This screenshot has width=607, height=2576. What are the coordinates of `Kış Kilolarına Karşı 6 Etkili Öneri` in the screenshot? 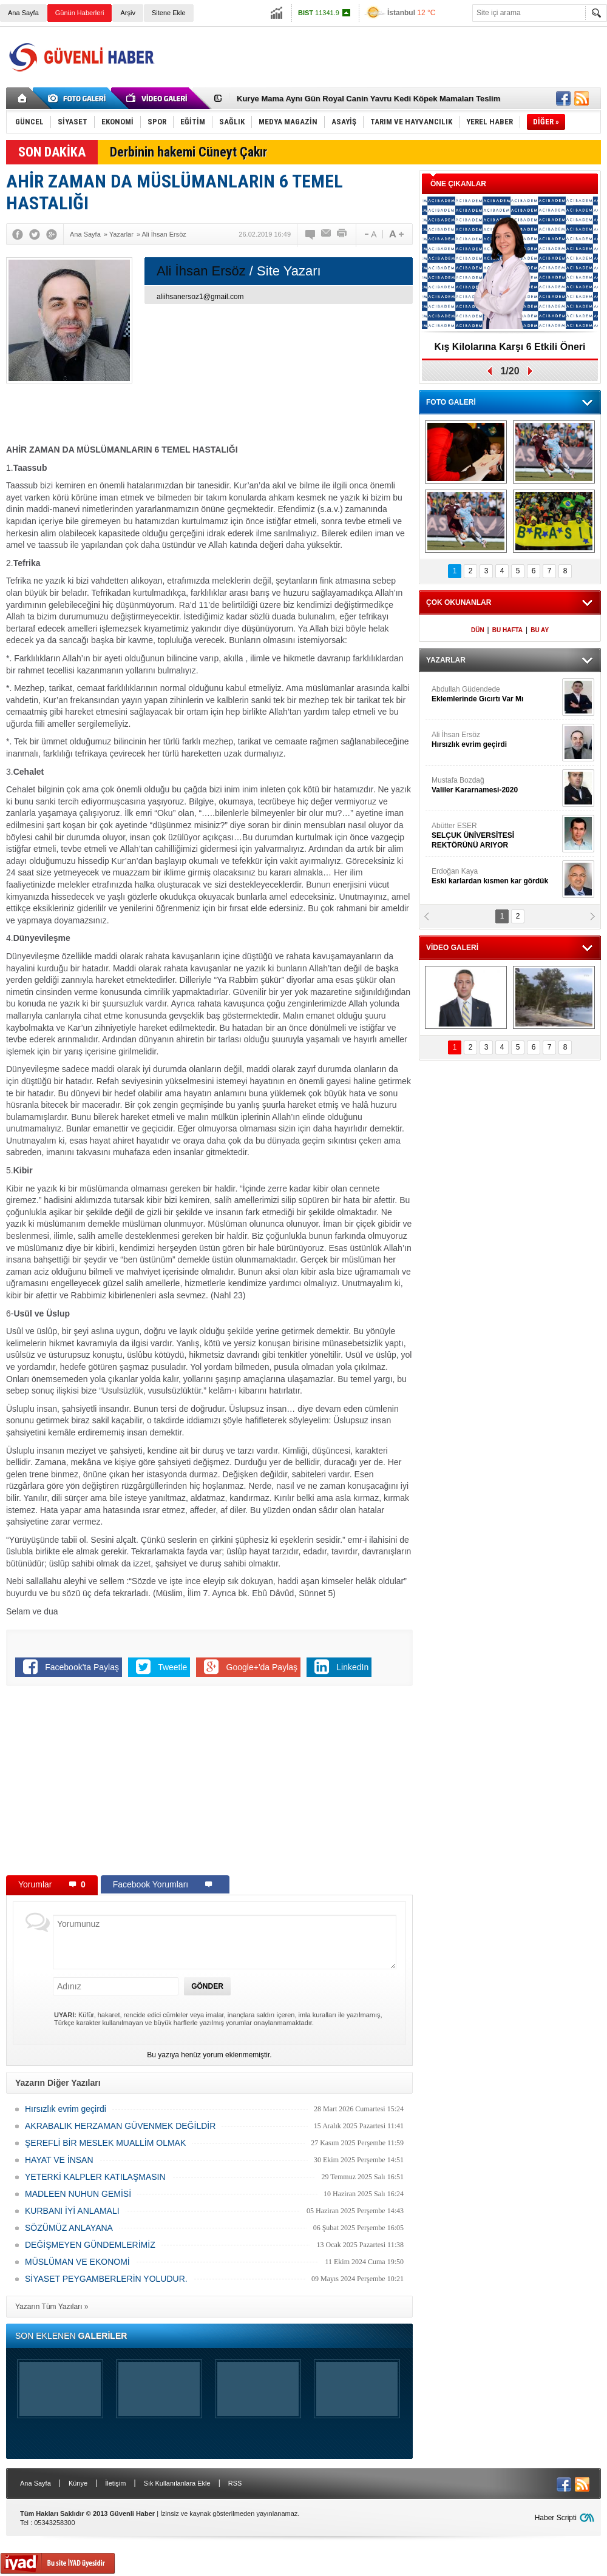 It's located at (510, 347).